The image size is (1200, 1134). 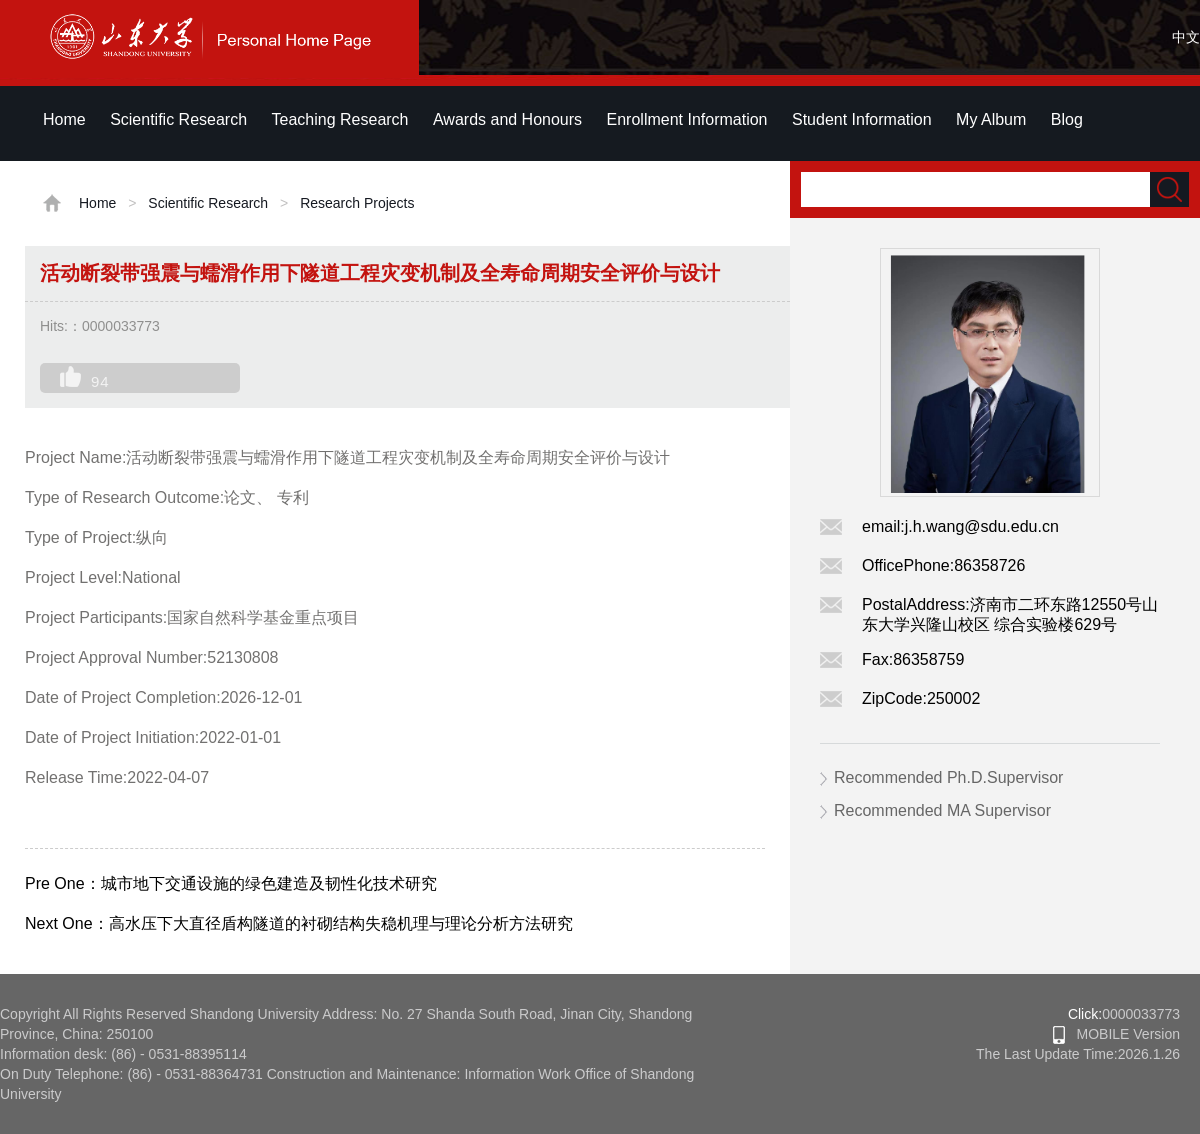 I want to click on 中文, so click(x=1186, y=37).